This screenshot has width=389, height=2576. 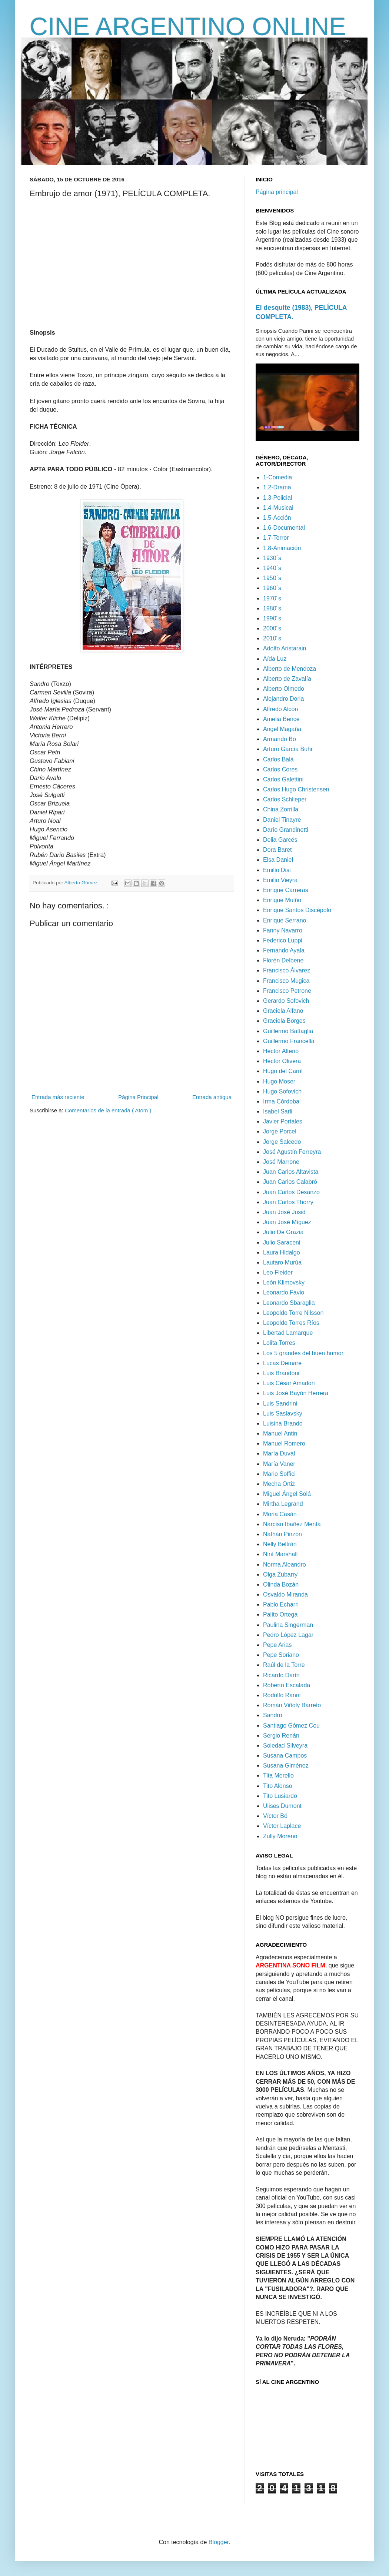 What do you see at coordinates (279, 1474) in the screenshot?
I see `Mario Soffici` at bounding box center [279, 1474].